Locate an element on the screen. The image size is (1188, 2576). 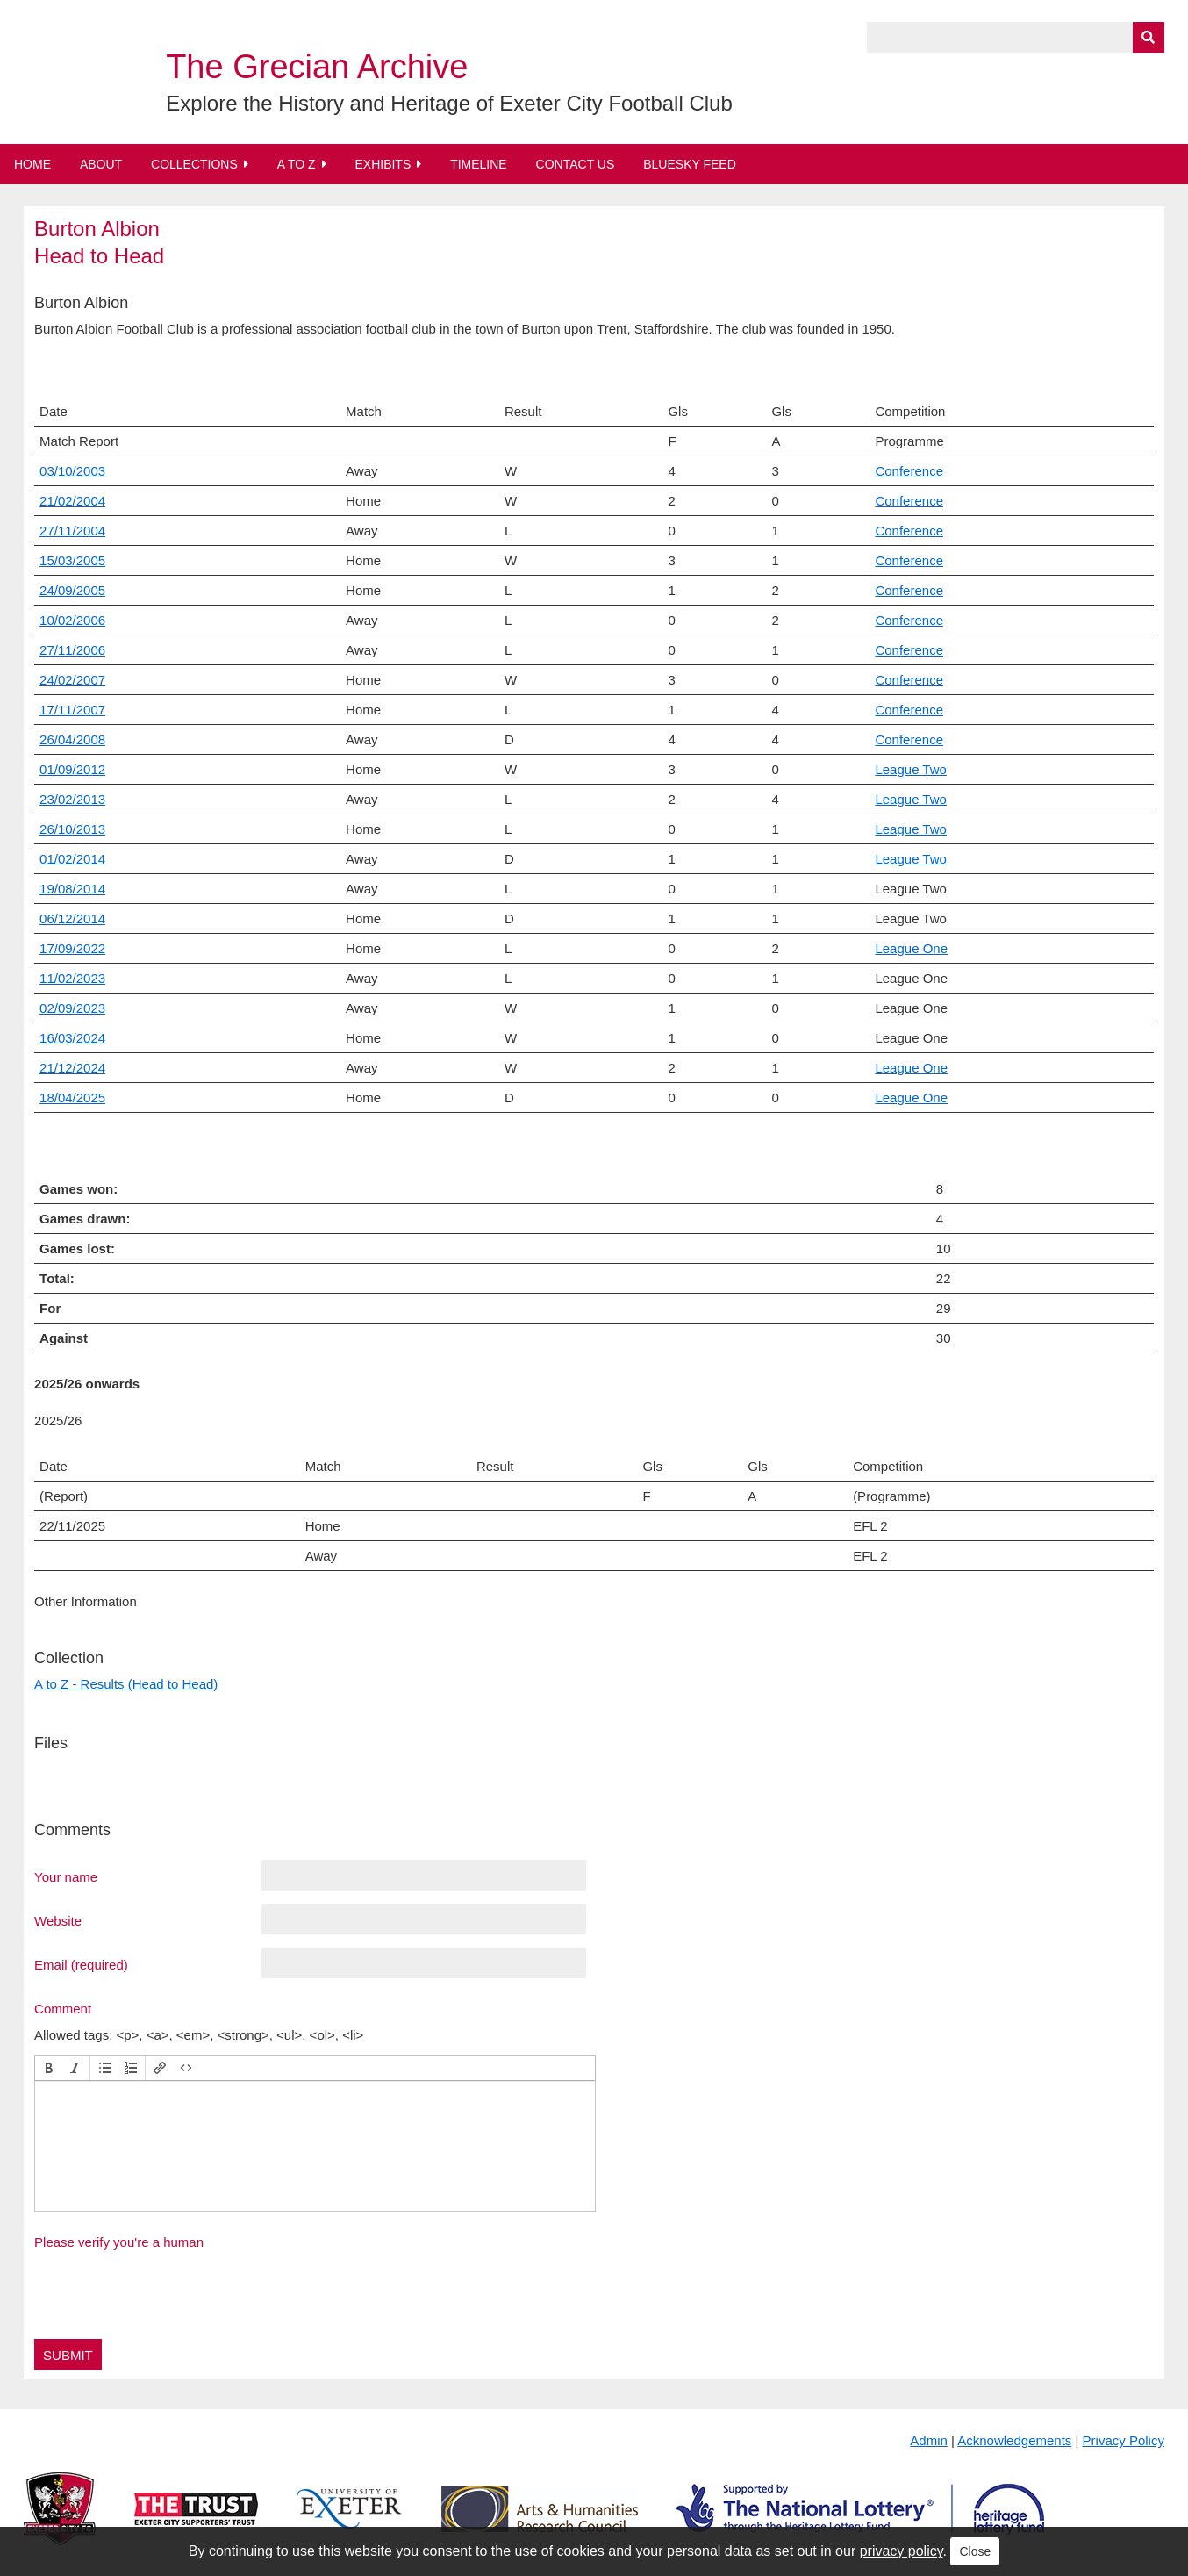
Close is located at coordinates (975, 2551).